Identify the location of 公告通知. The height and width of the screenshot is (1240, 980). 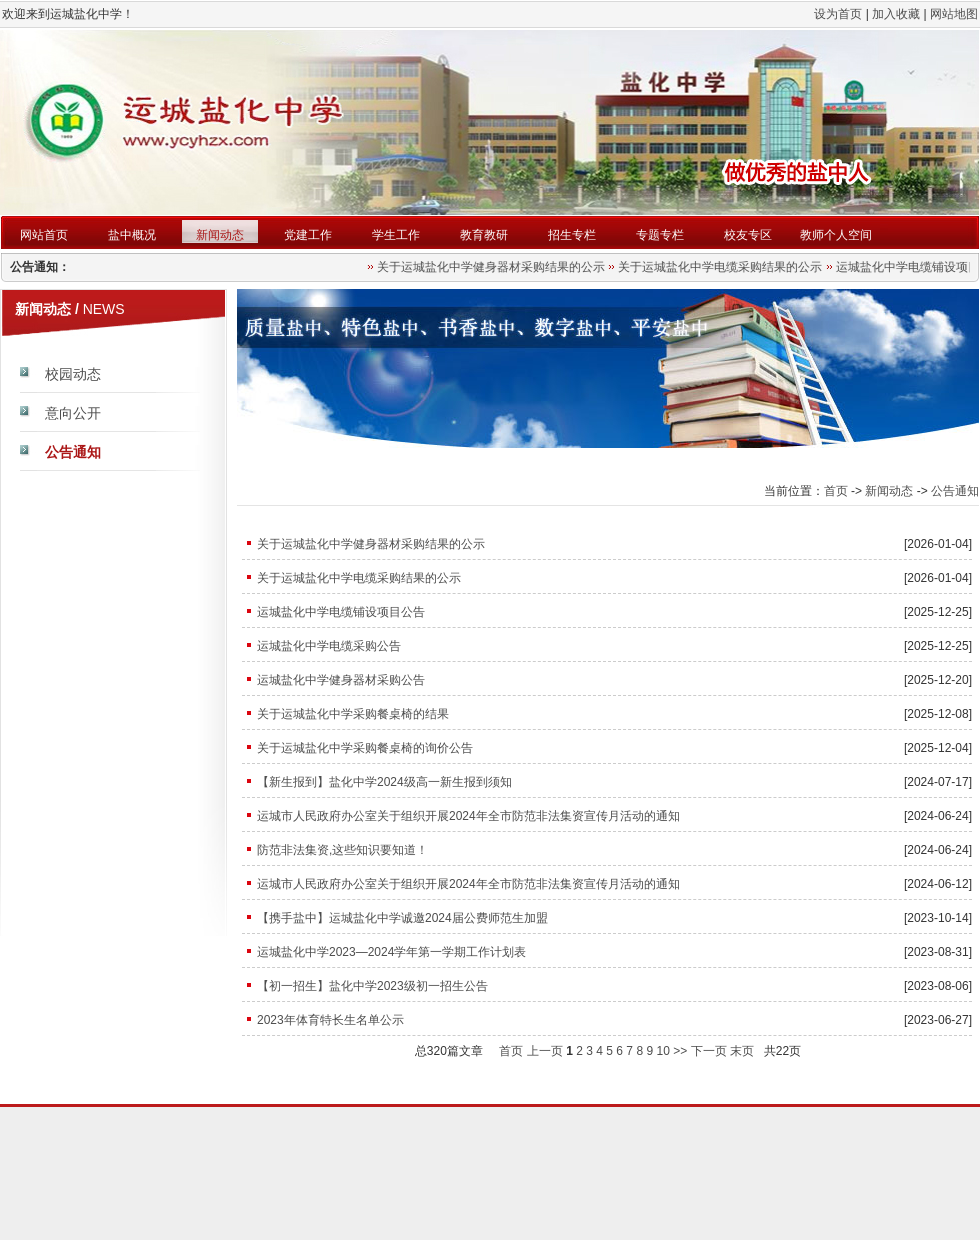
(73, 452).